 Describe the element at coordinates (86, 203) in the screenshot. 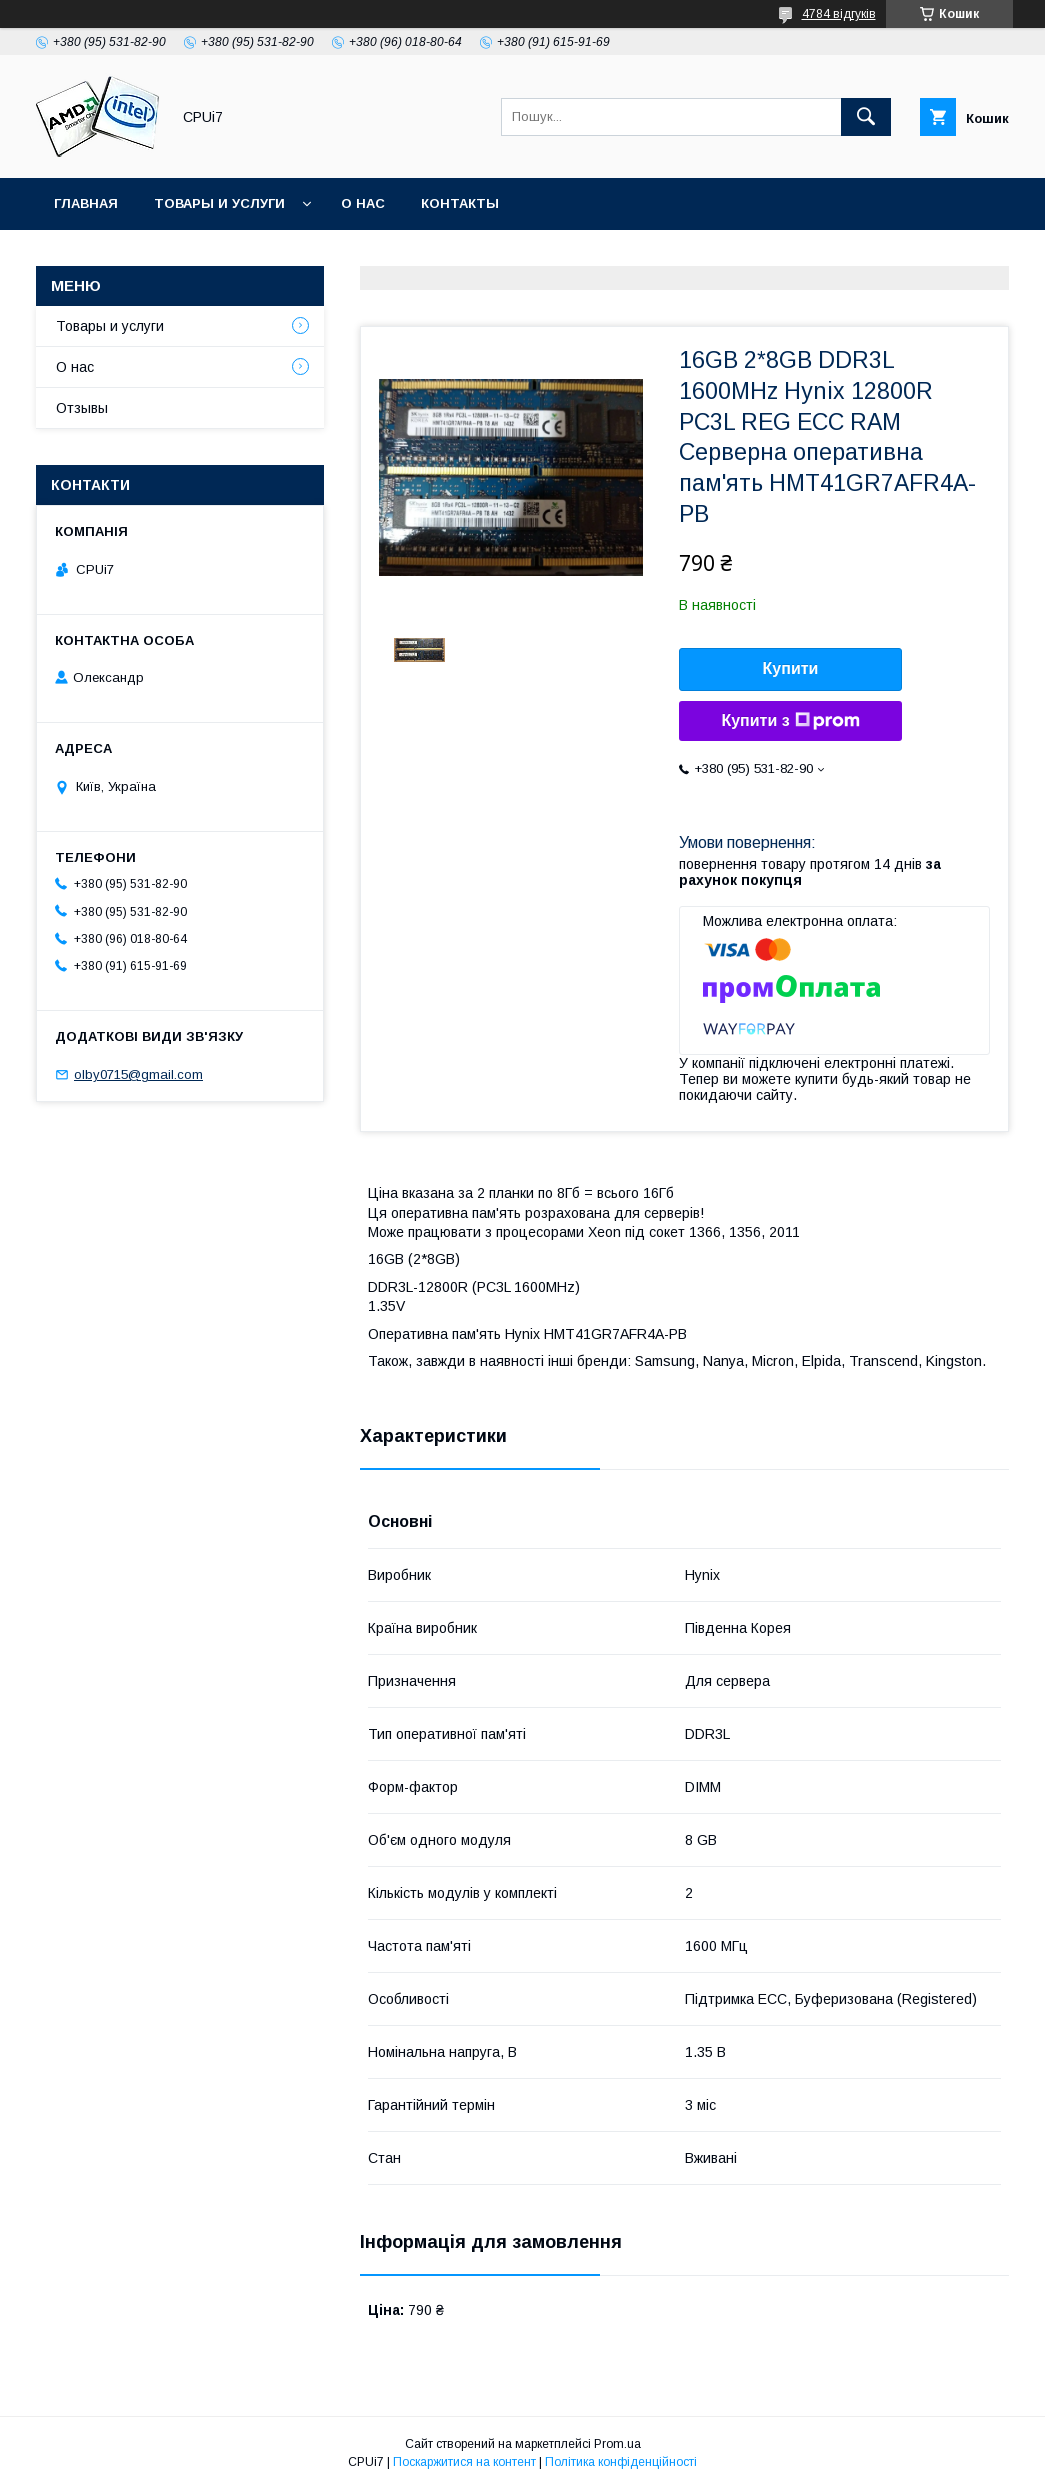

I see `Главная` at that location.